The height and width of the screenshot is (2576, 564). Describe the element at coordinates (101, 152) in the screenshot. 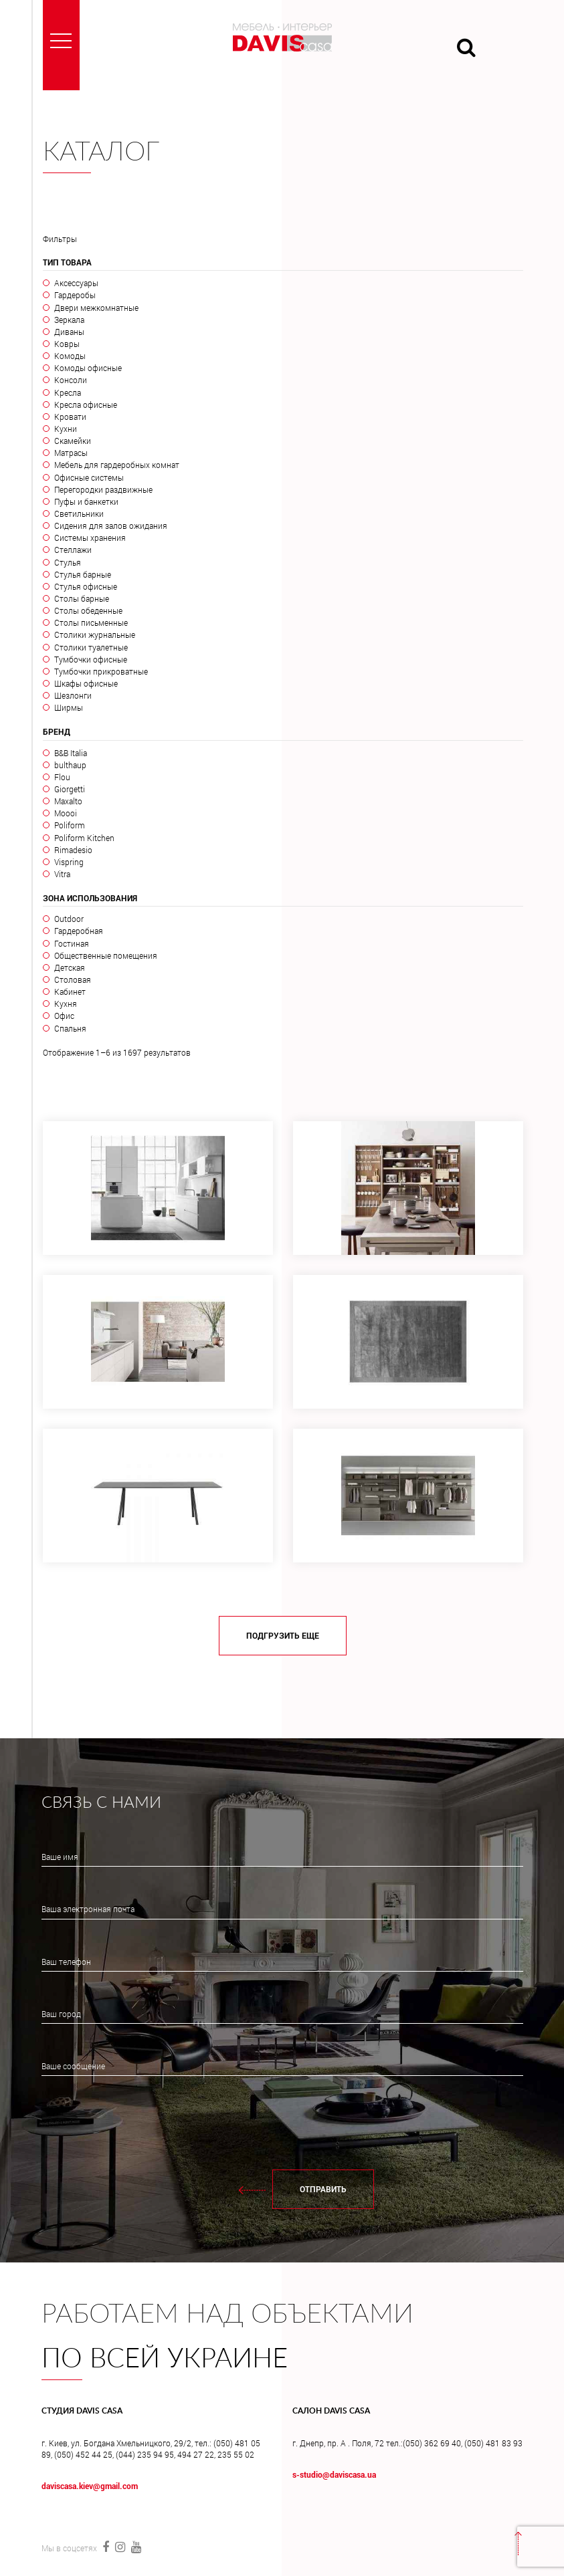

I see `Каталог` at that location.